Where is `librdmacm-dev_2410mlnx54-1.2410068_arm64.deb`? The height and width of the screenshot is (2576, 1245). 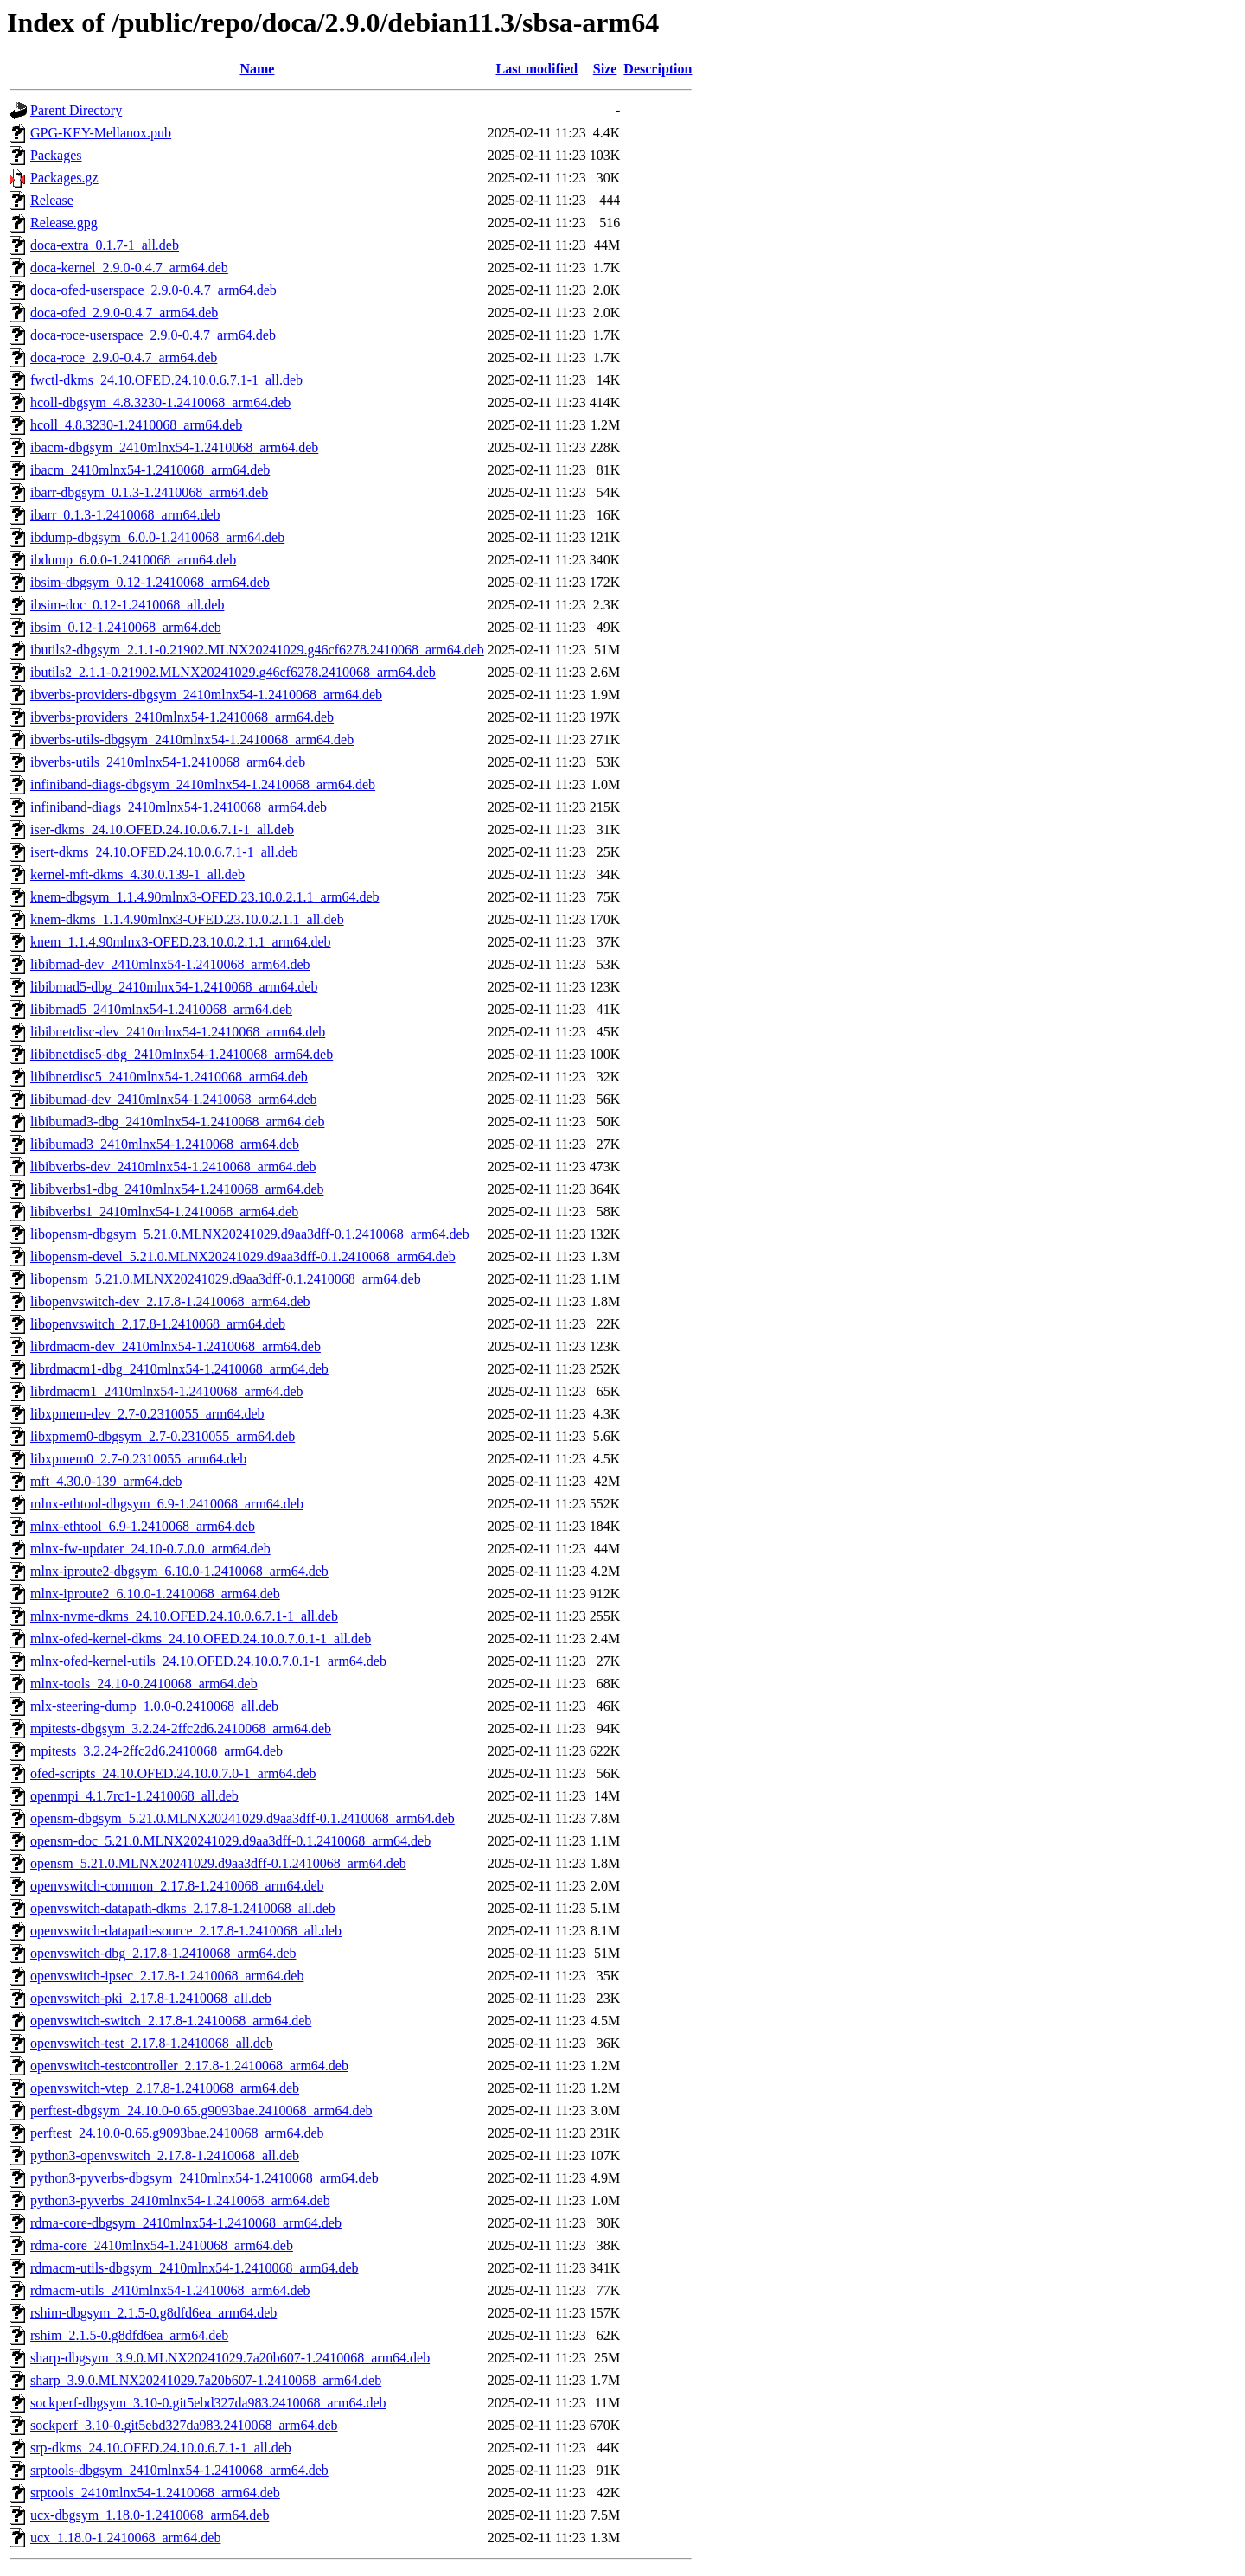 librdmacm-dev_2410mlnx54-1.2410068_arm64.deb is located at coordinates (175, 1346).